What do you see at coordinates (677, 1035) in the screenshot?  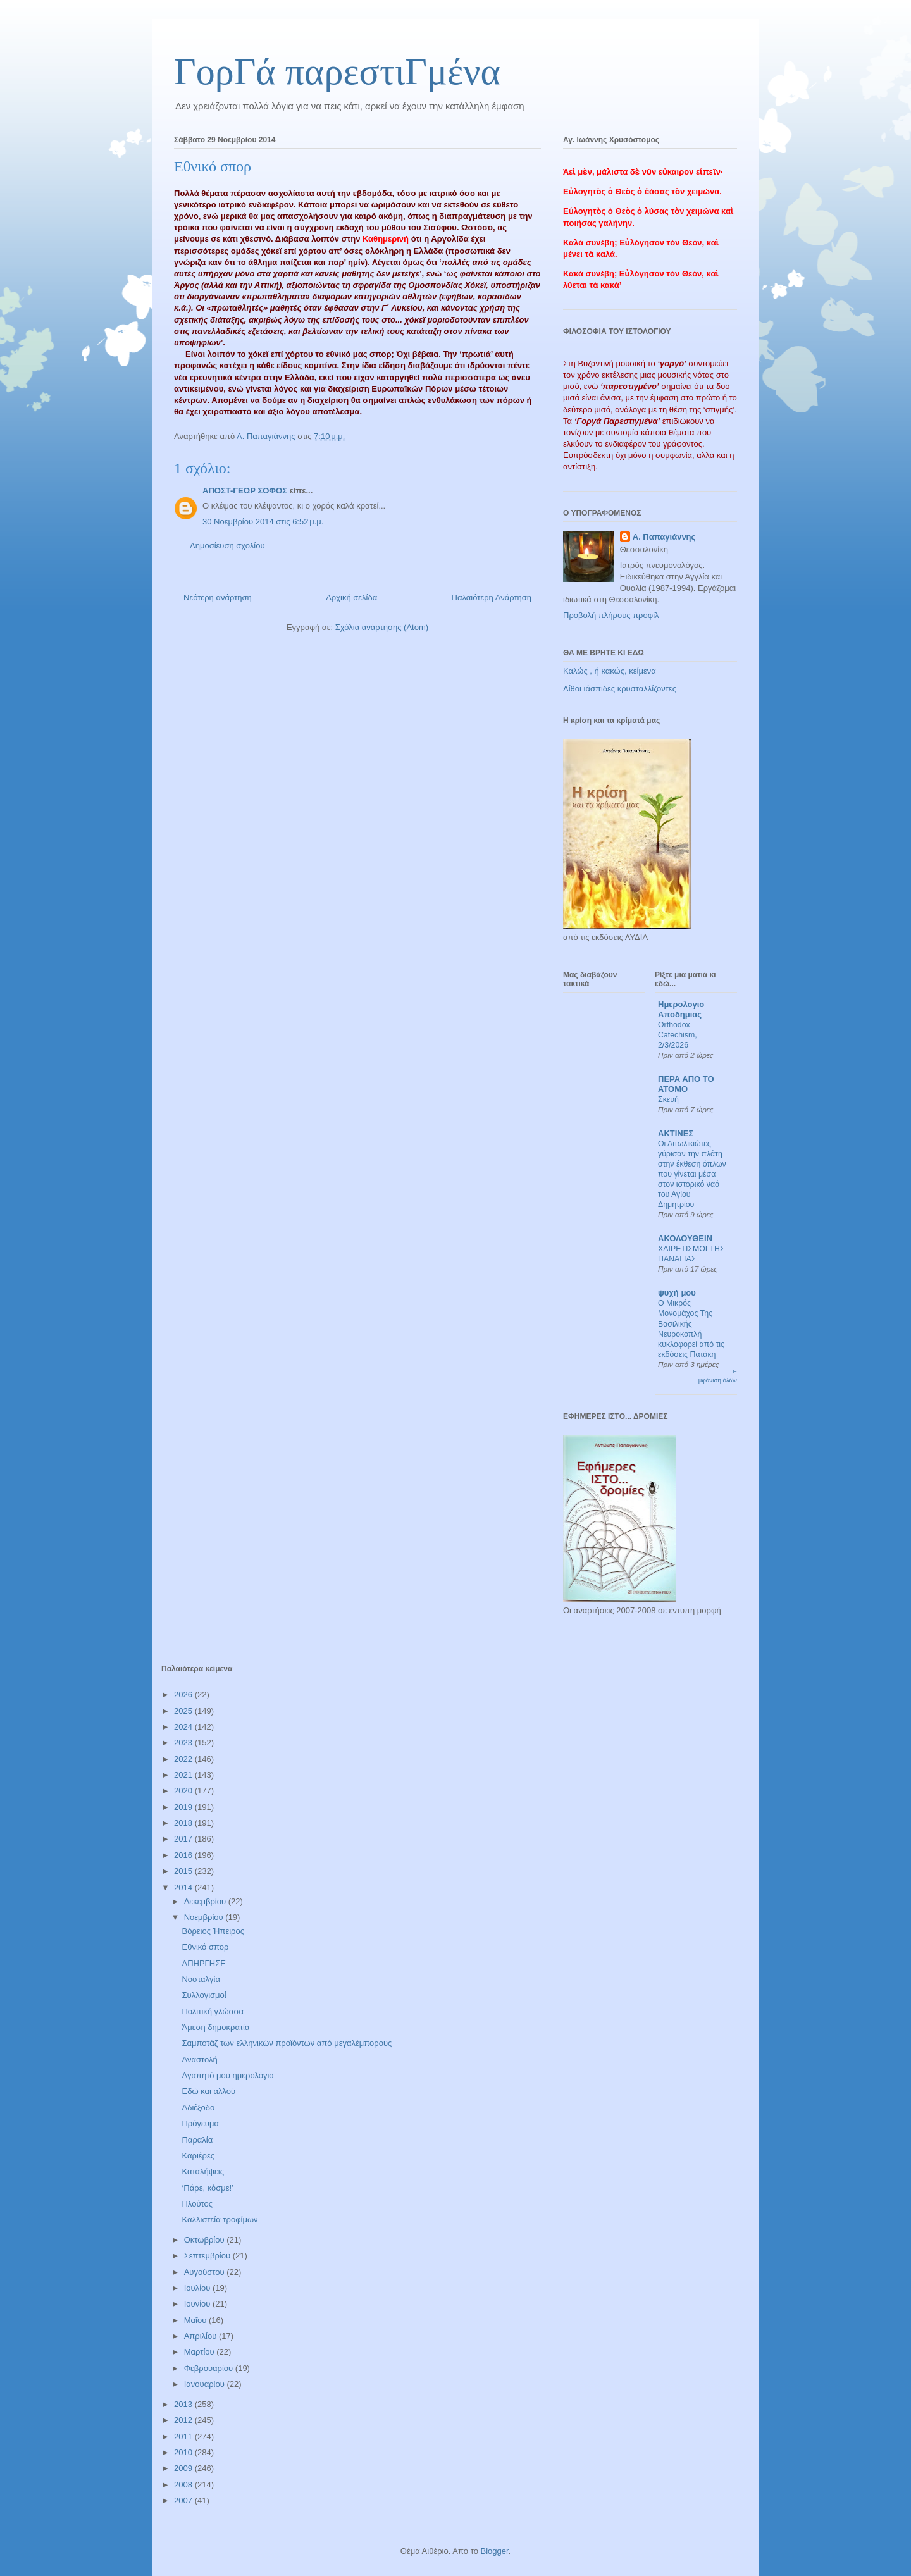 I see `Orthodox Catechism, 2/3/2026` at bounding box center [677, 1035].